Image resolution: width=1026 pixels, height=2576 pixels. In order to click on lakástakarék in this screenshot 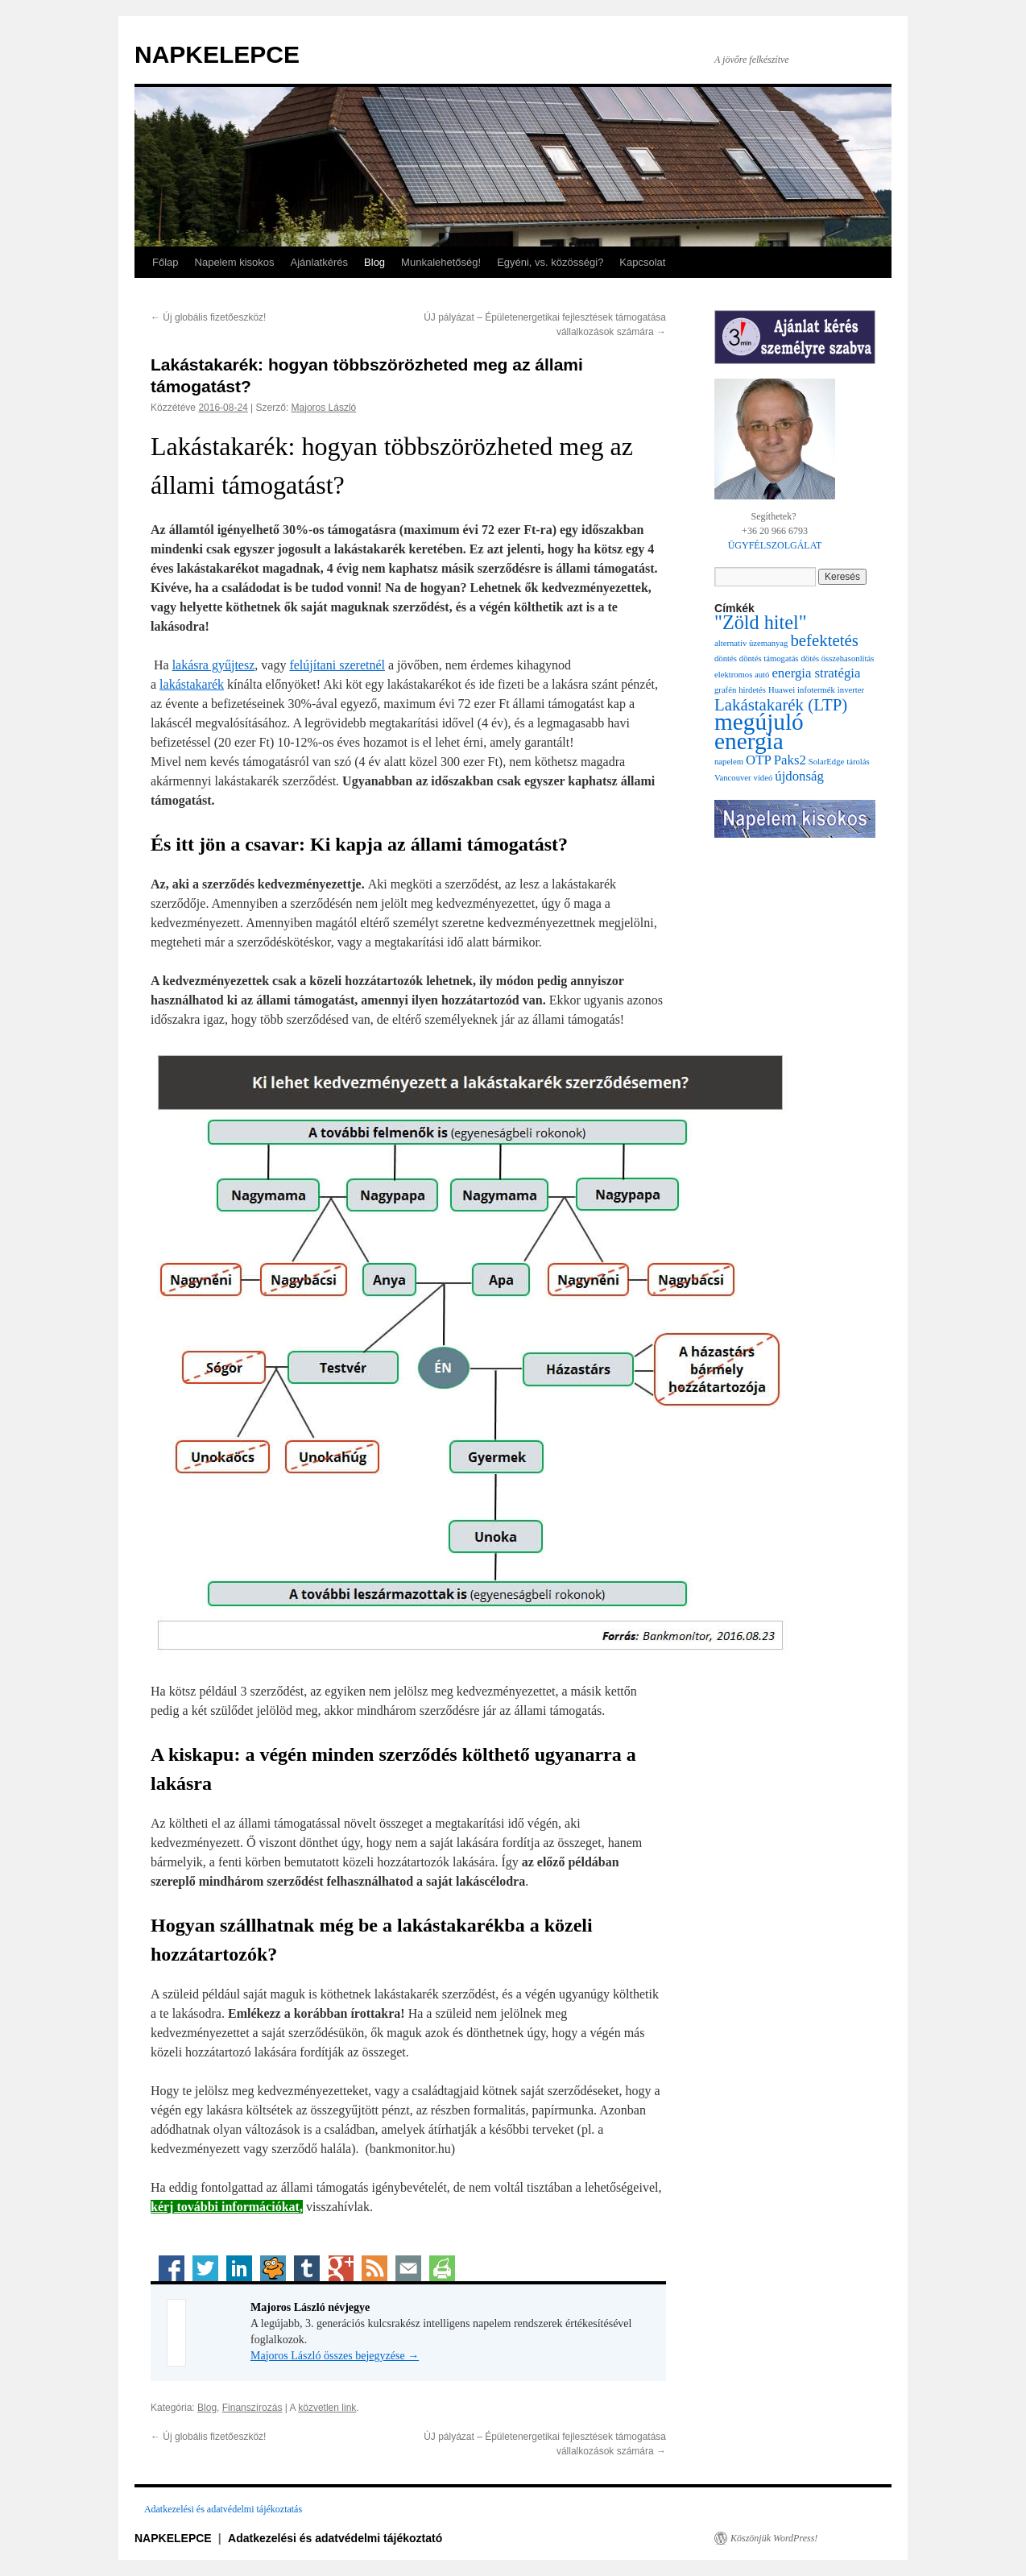, I will do `click(191, 684)`.